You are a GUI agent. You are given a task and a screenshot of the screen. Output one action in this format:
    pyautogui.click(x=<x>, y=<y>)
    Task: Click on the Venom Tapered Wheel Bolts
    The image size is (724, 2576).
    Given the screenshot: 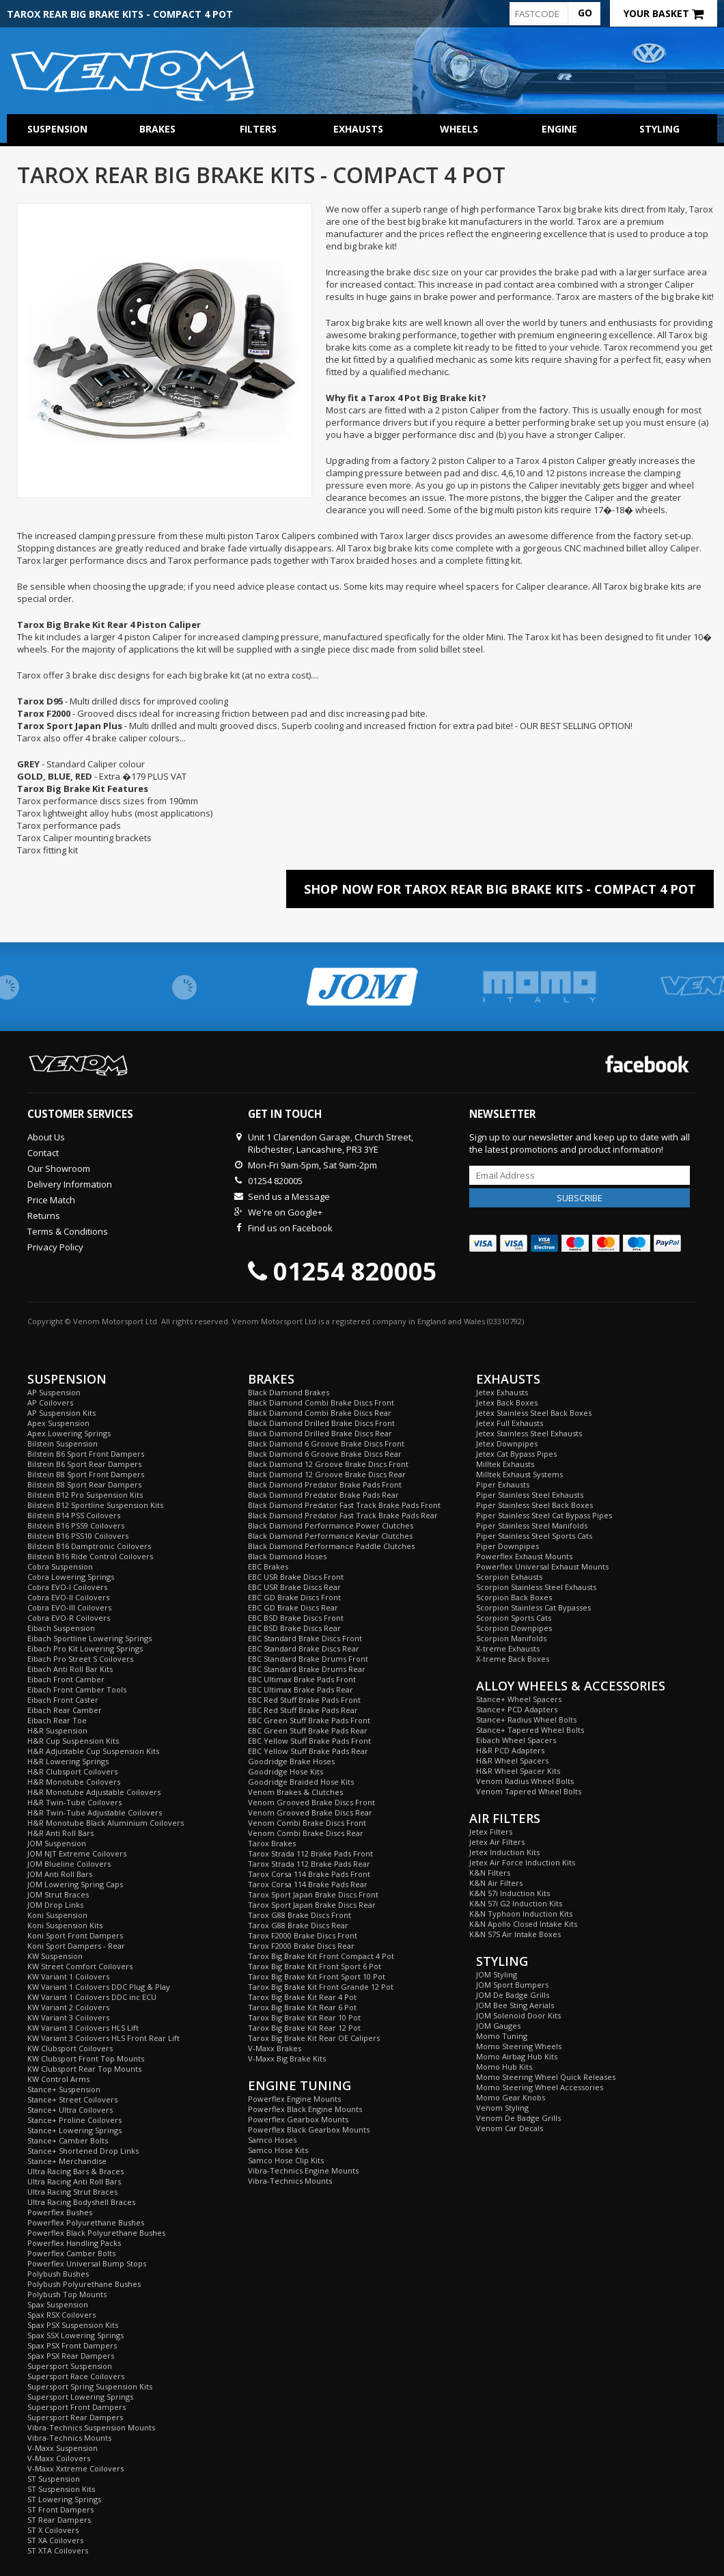 What is the action you would take?
    pyautogui.click(x=528, y=1791)
    